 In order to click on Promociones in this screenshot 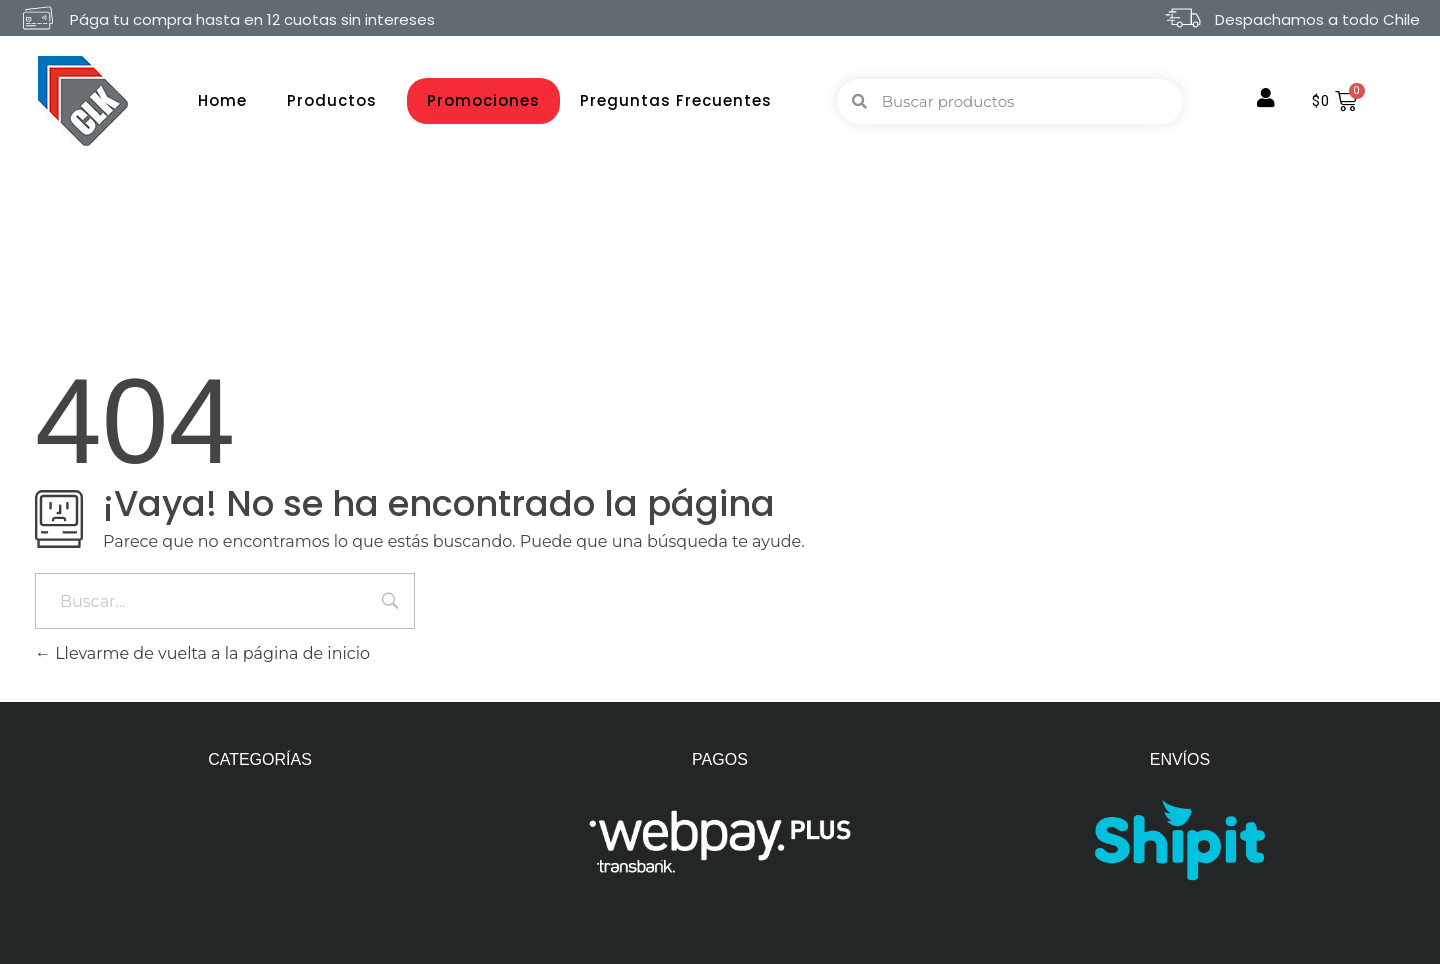, I will do `click(483, 100)`.